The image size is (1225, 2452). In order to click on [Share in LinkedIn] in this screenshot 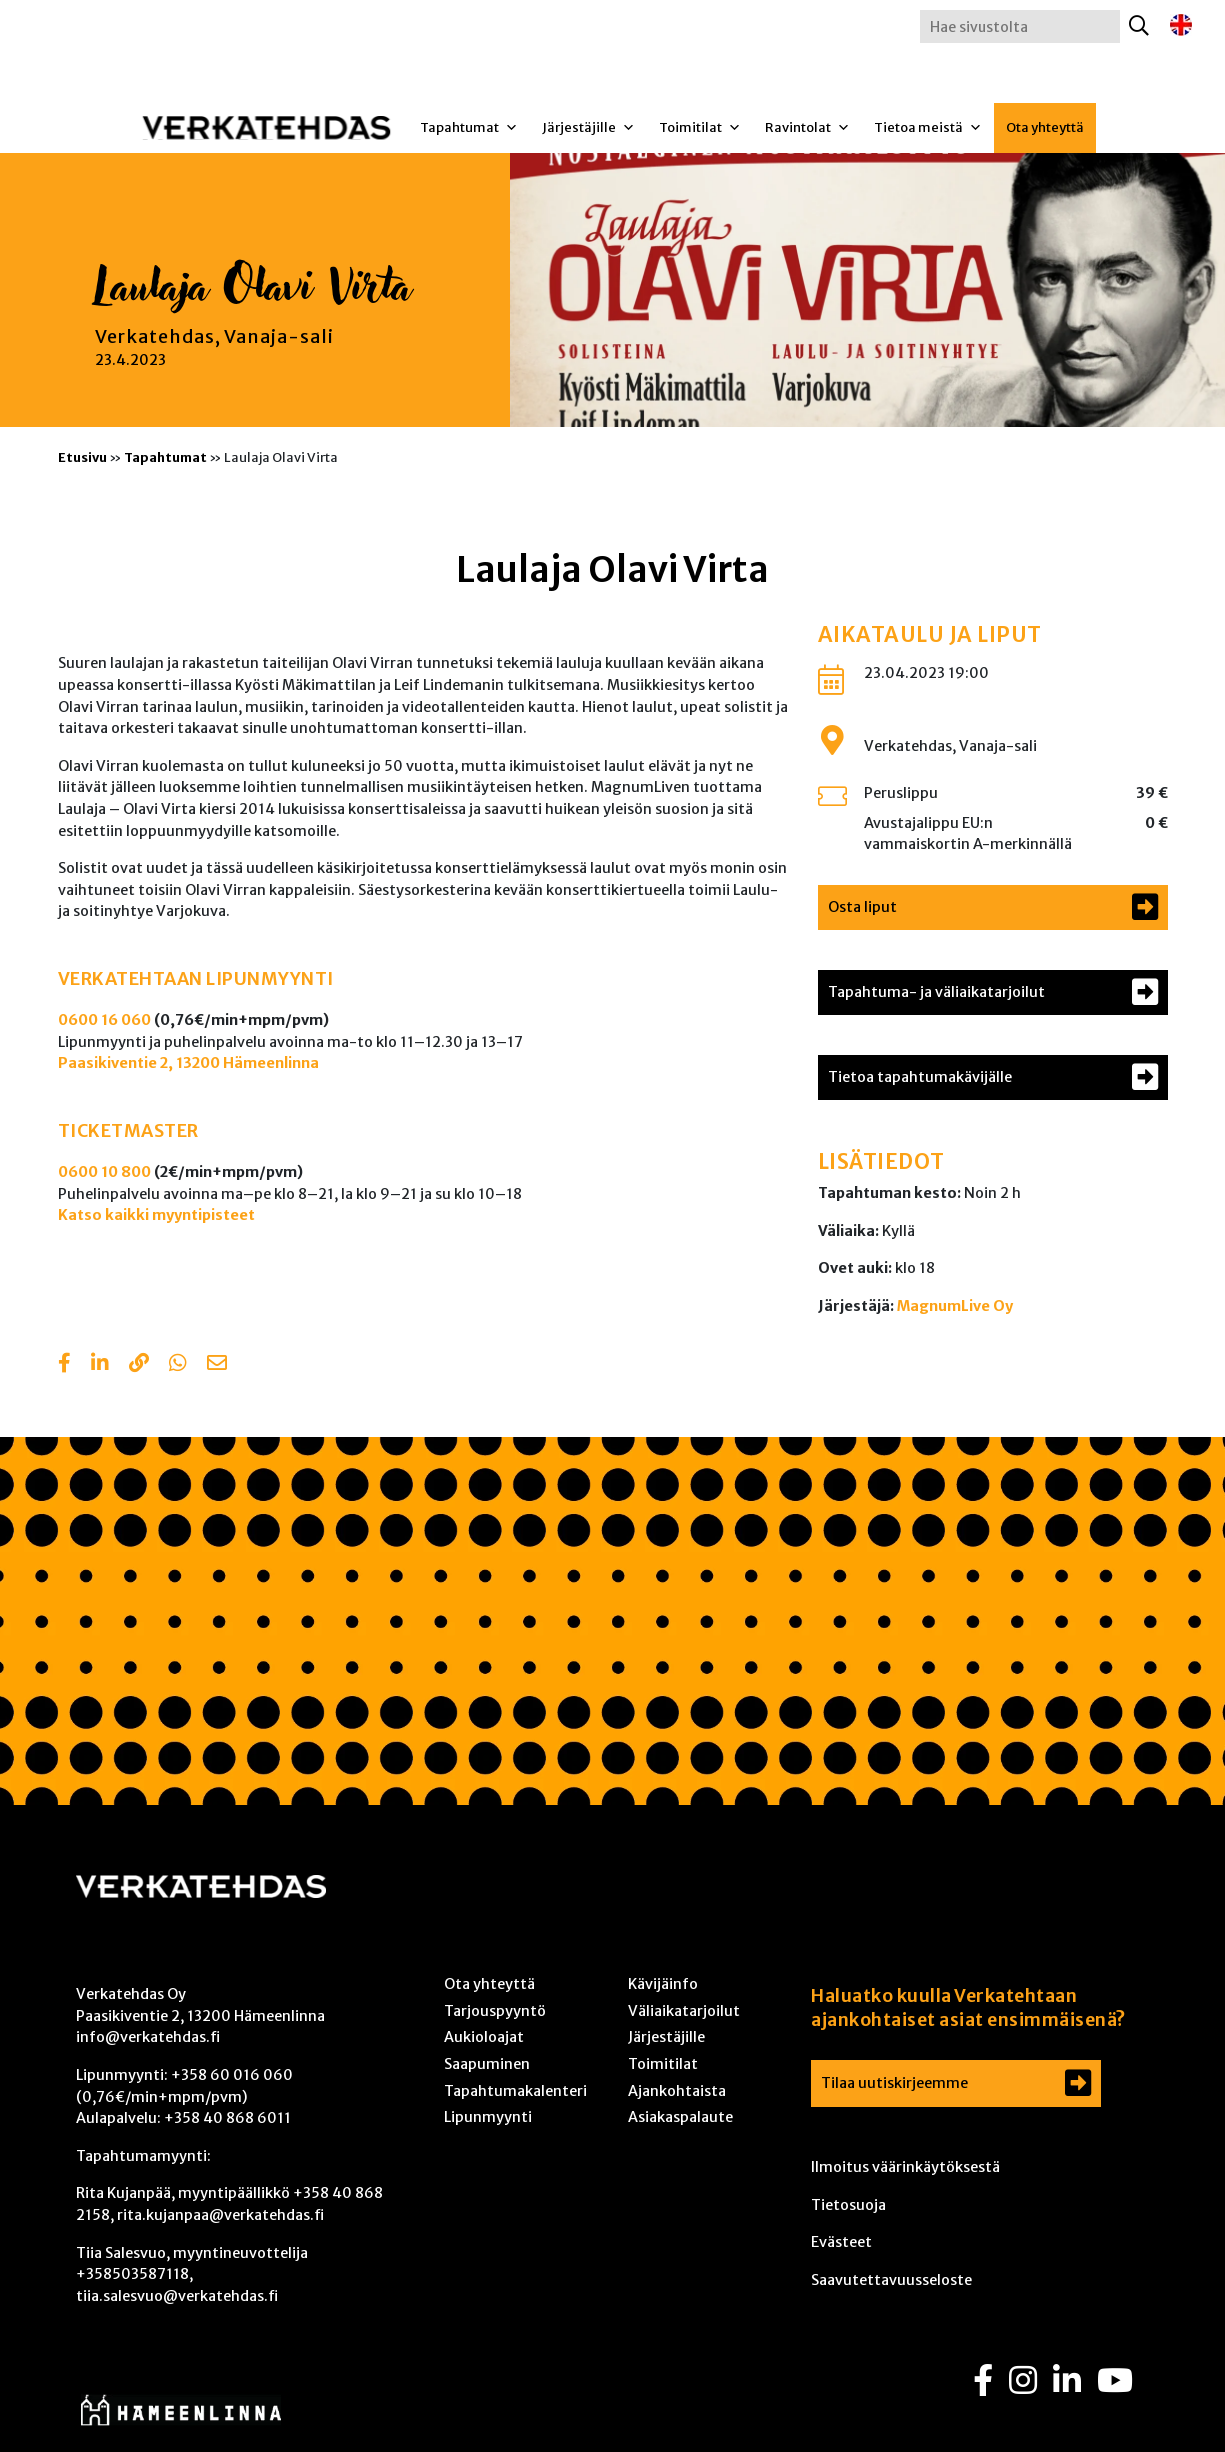, I will do `click(100, 1365)`.